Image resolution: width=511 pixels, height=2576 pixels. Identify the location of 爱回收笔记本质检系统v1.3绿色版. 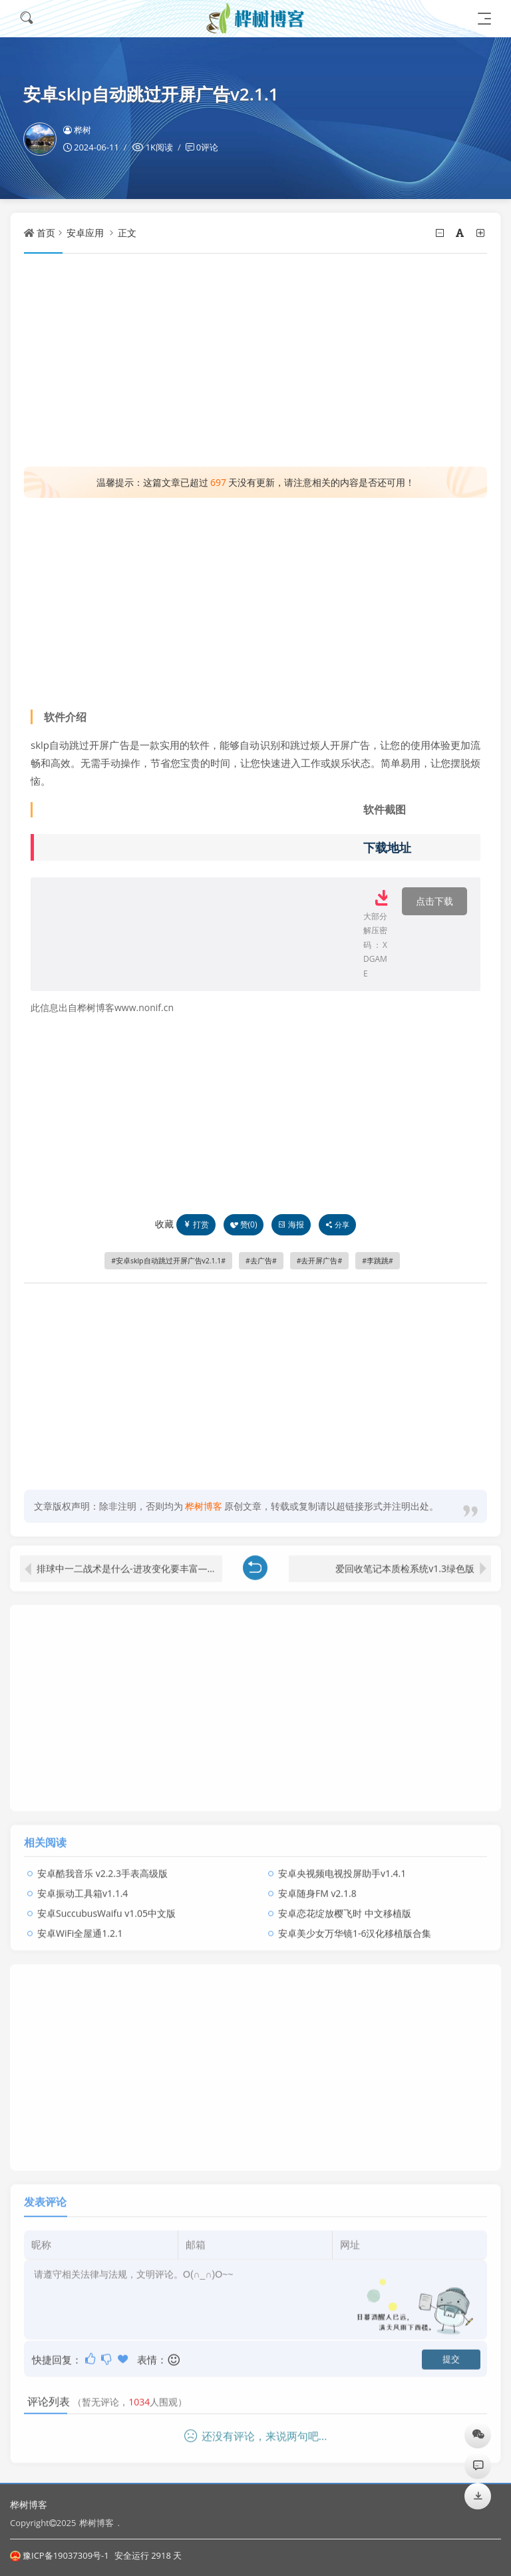
(404, 1562).